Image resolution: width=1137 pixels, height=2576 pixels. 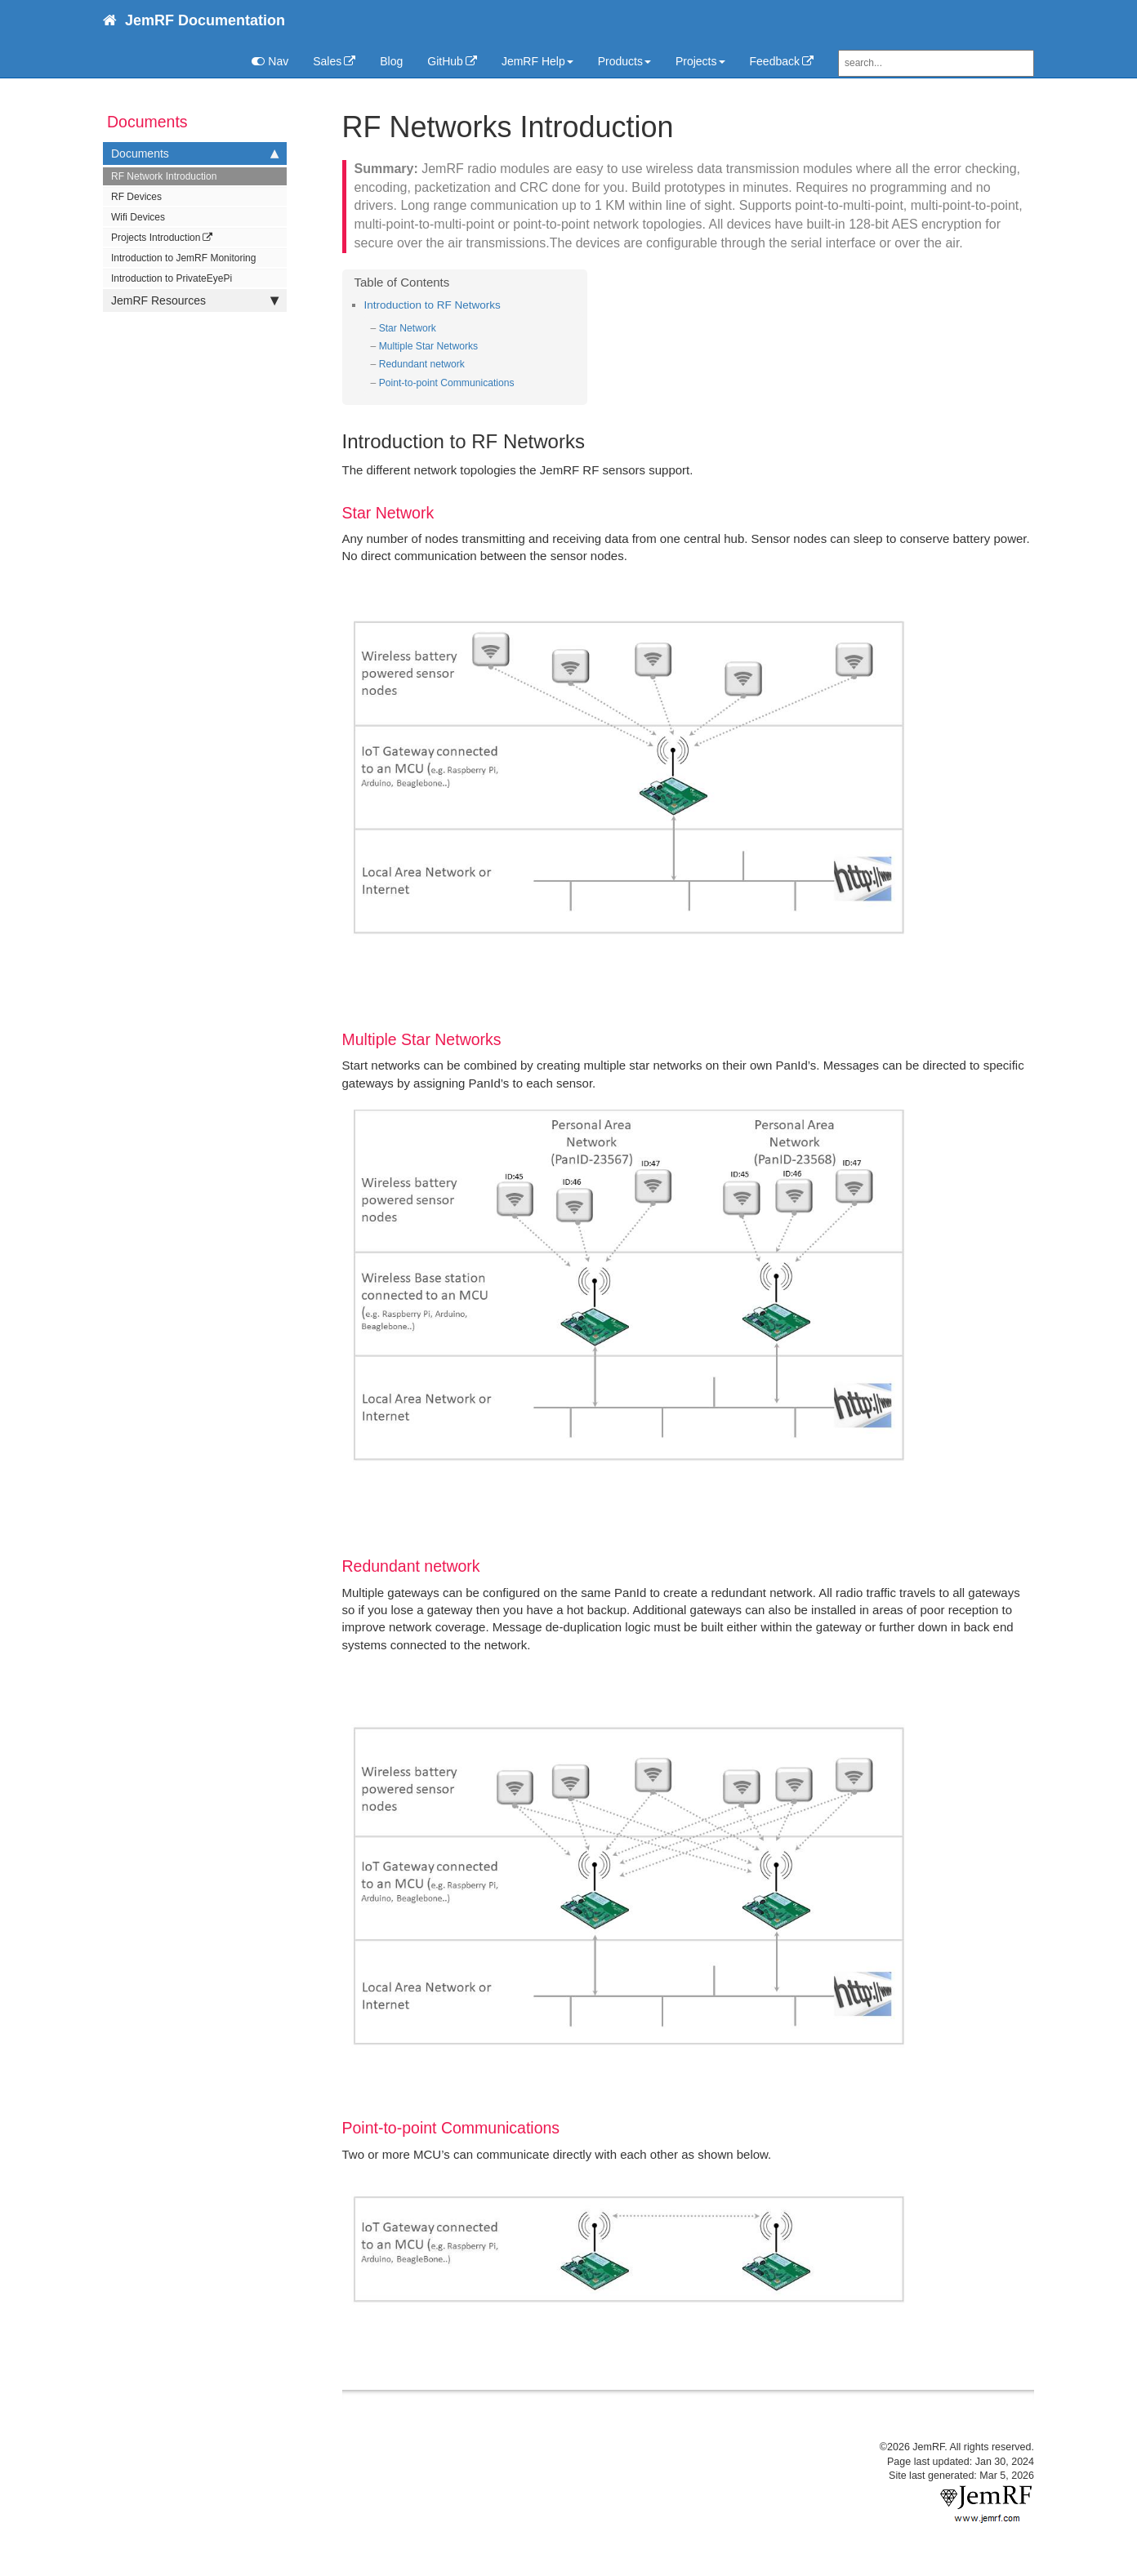 I want to click on Documents, so click(x=195, y=153).